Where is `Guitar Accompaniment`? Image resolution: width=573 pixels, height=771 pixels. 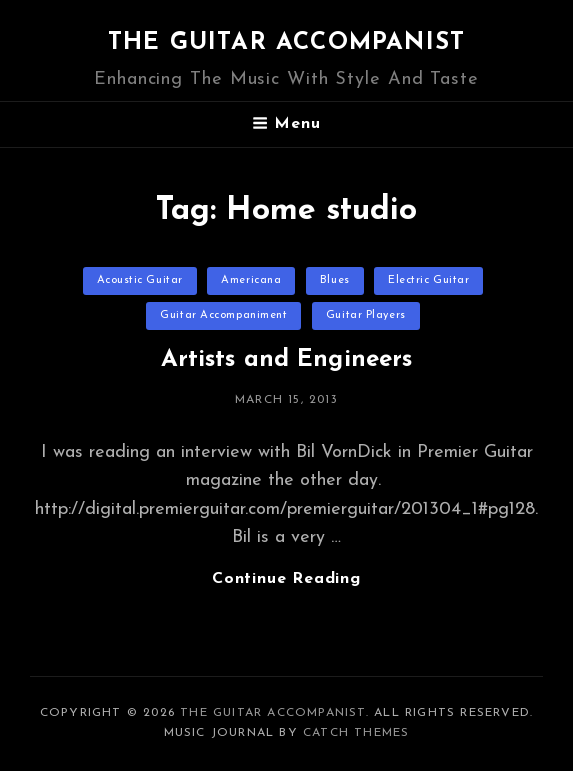
Guitar Accompaniment is located at coordinates (223, 315).